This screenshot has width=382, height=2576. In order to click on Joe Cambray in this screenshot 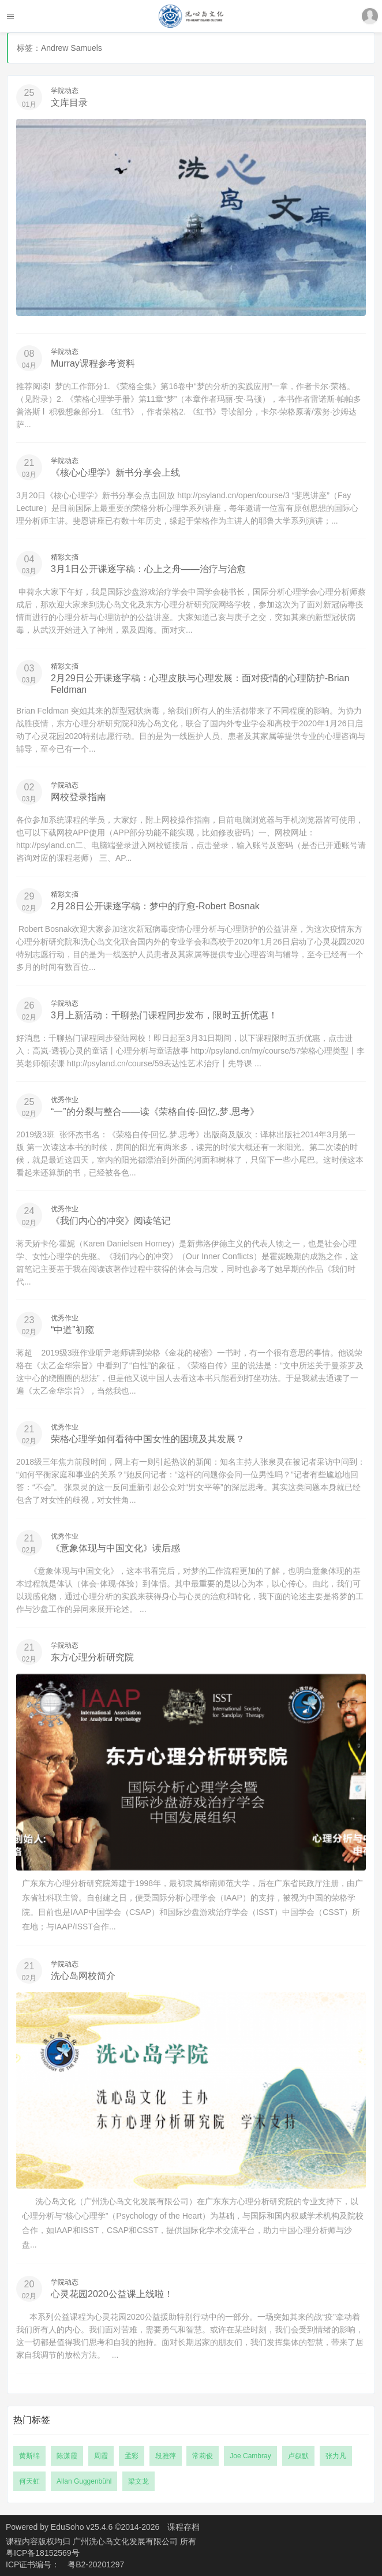, I will do `click(250, 2456)`.